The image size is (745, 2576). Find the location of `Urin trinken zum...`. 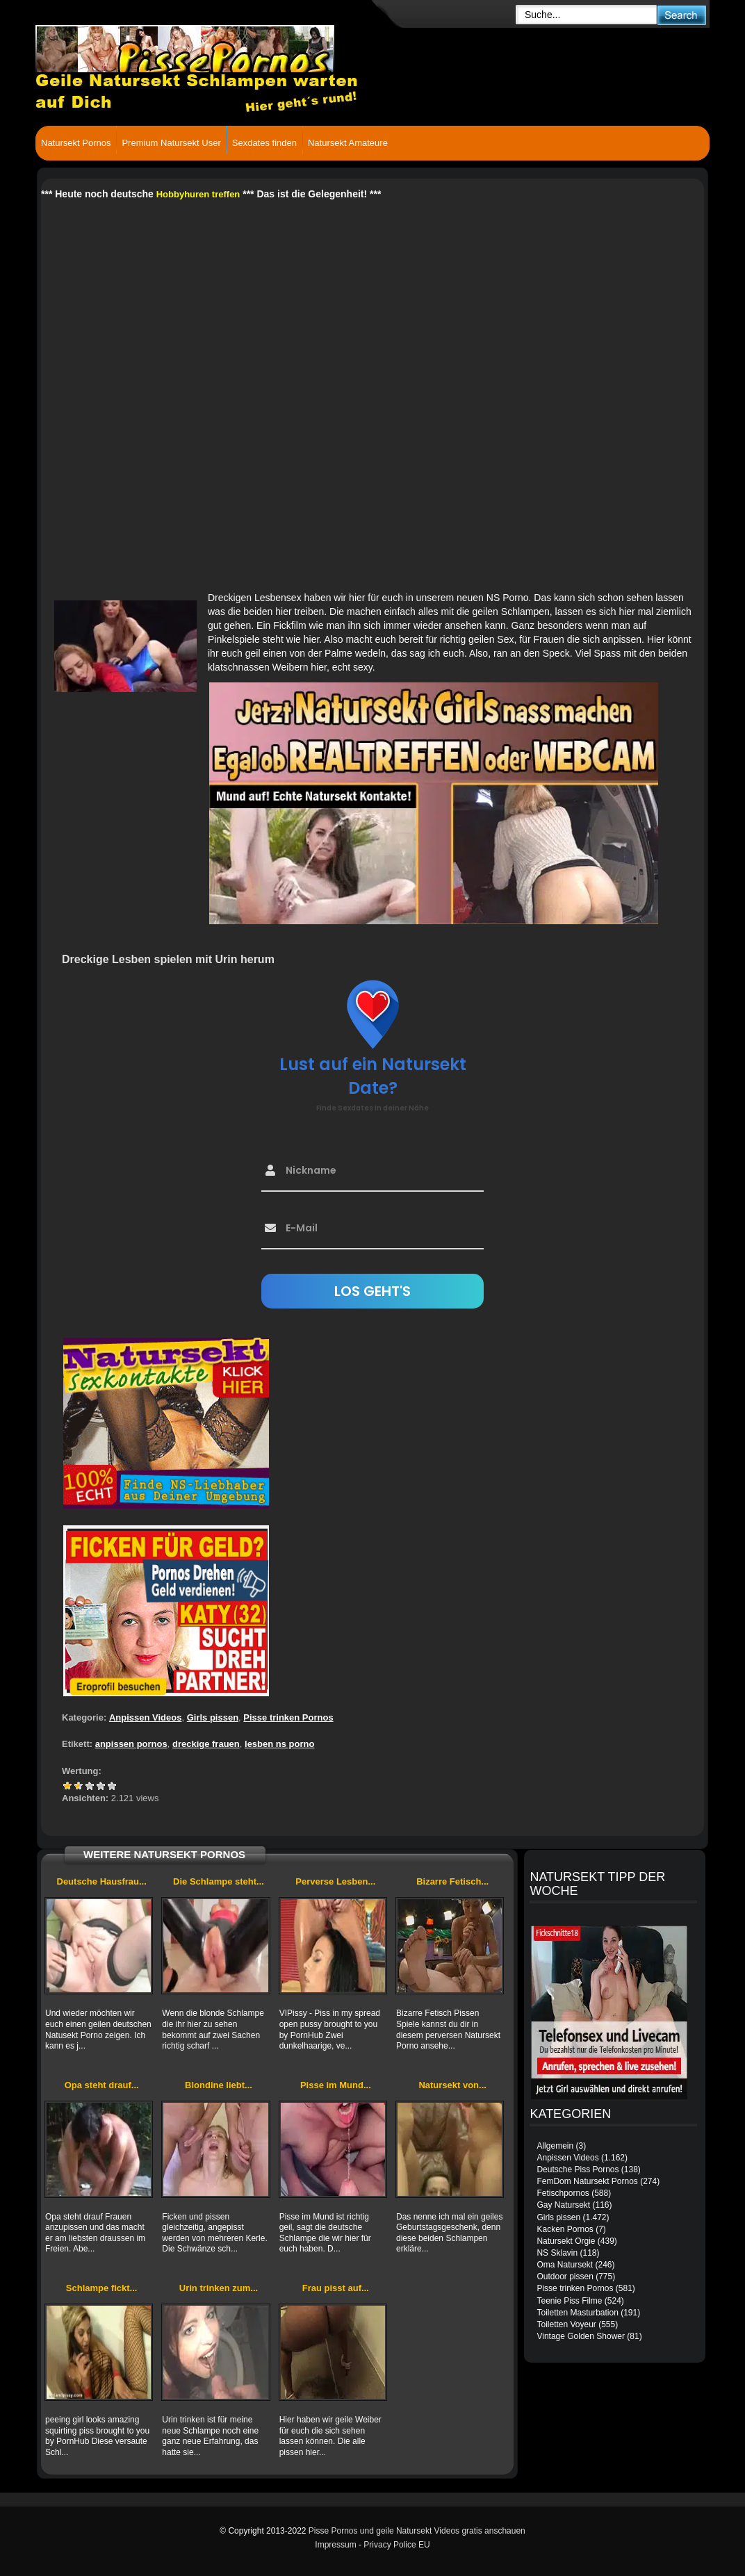

Urin trinken zum... is located at coordinates (218, 2288).